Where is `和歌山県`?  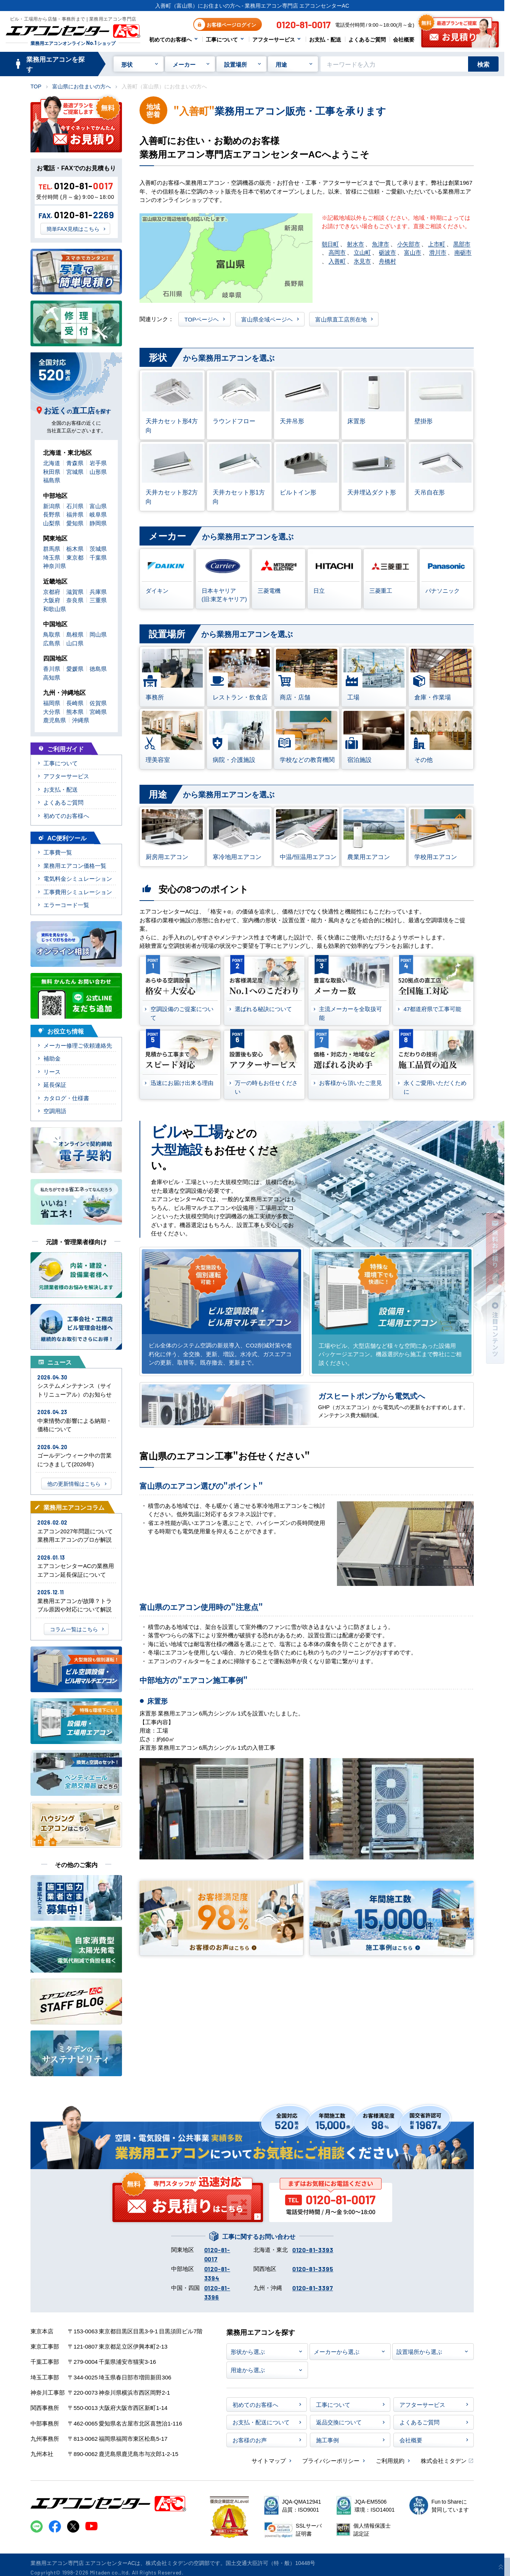
和歌山県 is located at coordinates (54, 609).